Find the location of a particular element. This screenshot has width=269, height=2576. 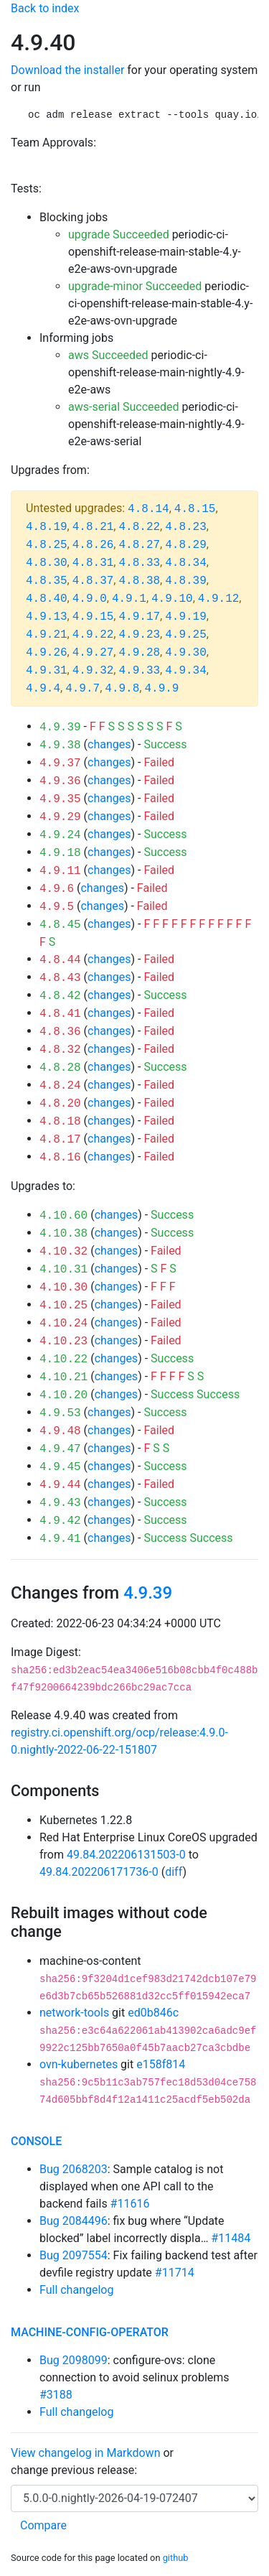

github is located at coordinates (176, 2557).